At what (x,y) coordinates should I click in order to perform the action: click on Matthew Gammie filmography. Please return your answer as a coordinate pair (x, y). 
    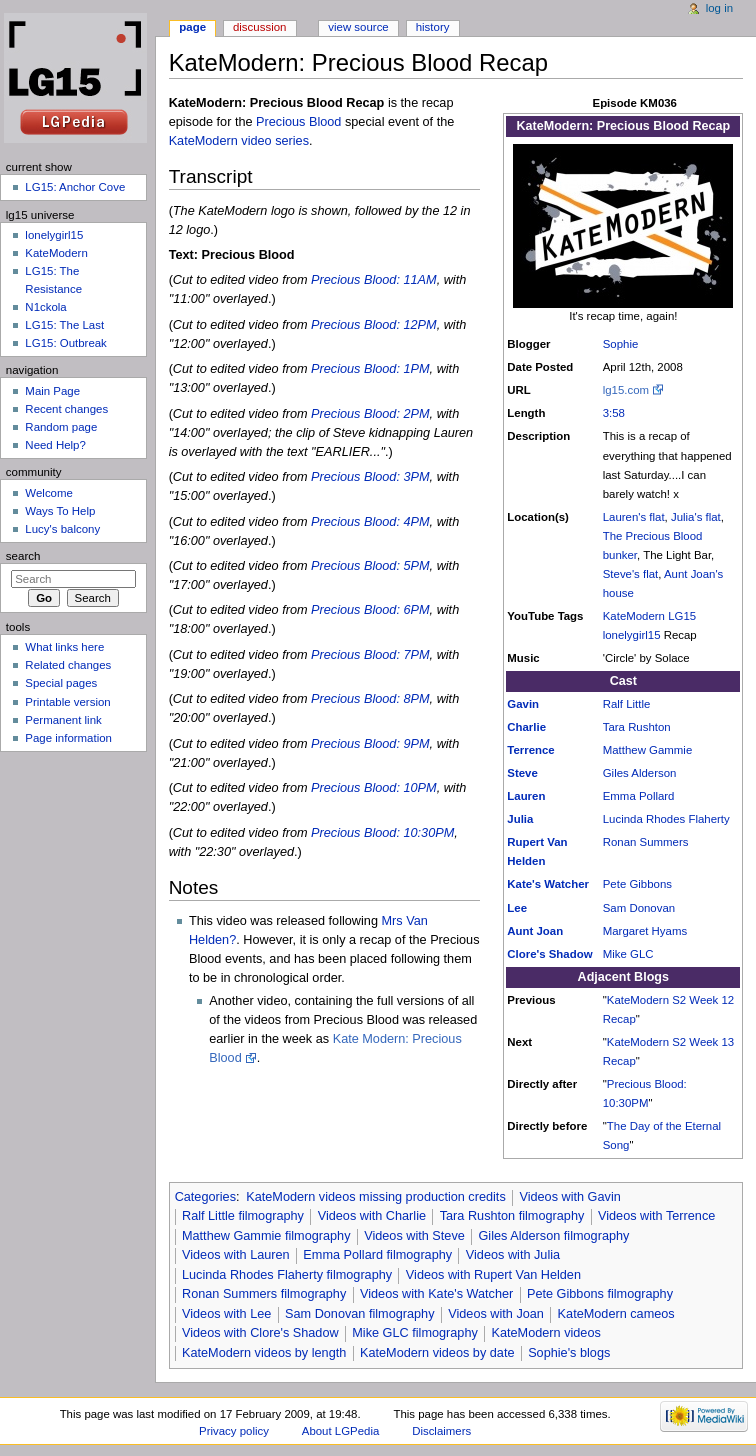
    Looking at the image, I should click on (266, 1236).